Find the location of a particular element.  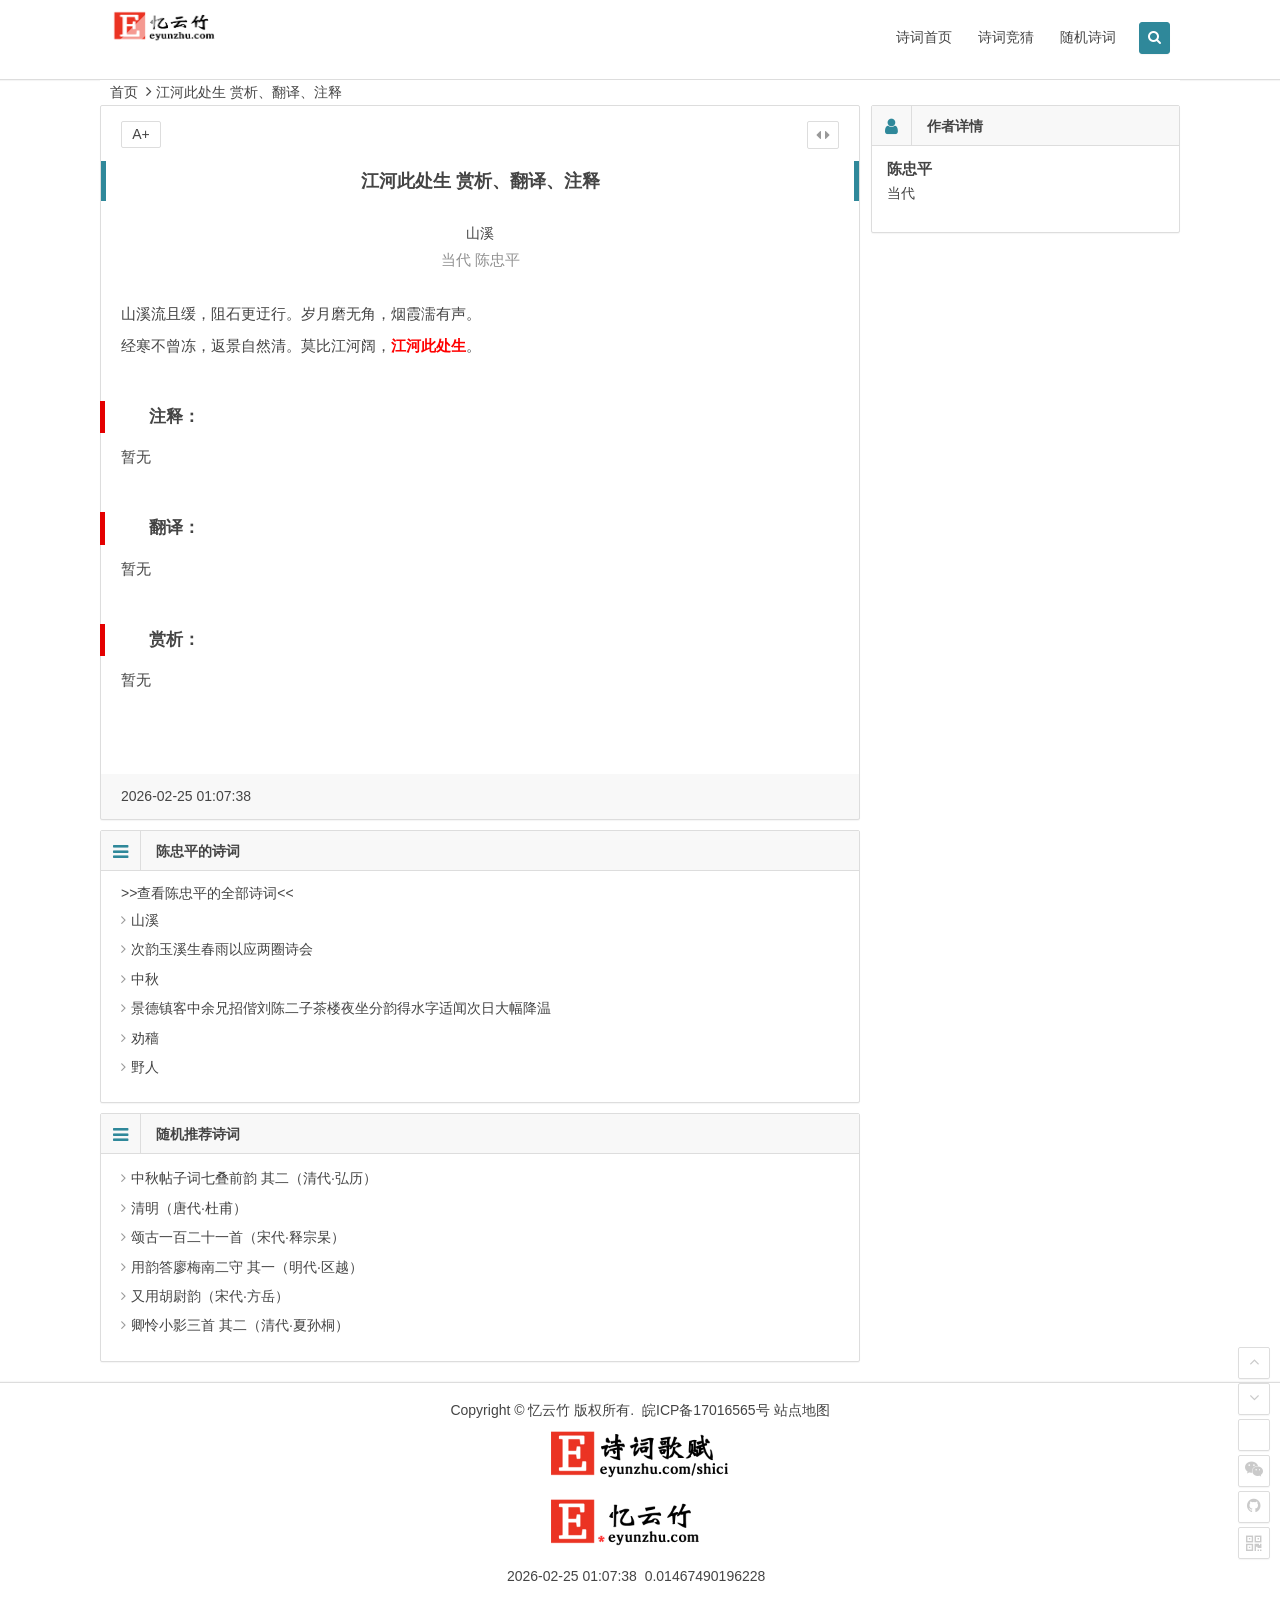

清明（唐代·杜甫） is located at coordinates (189, 1208).